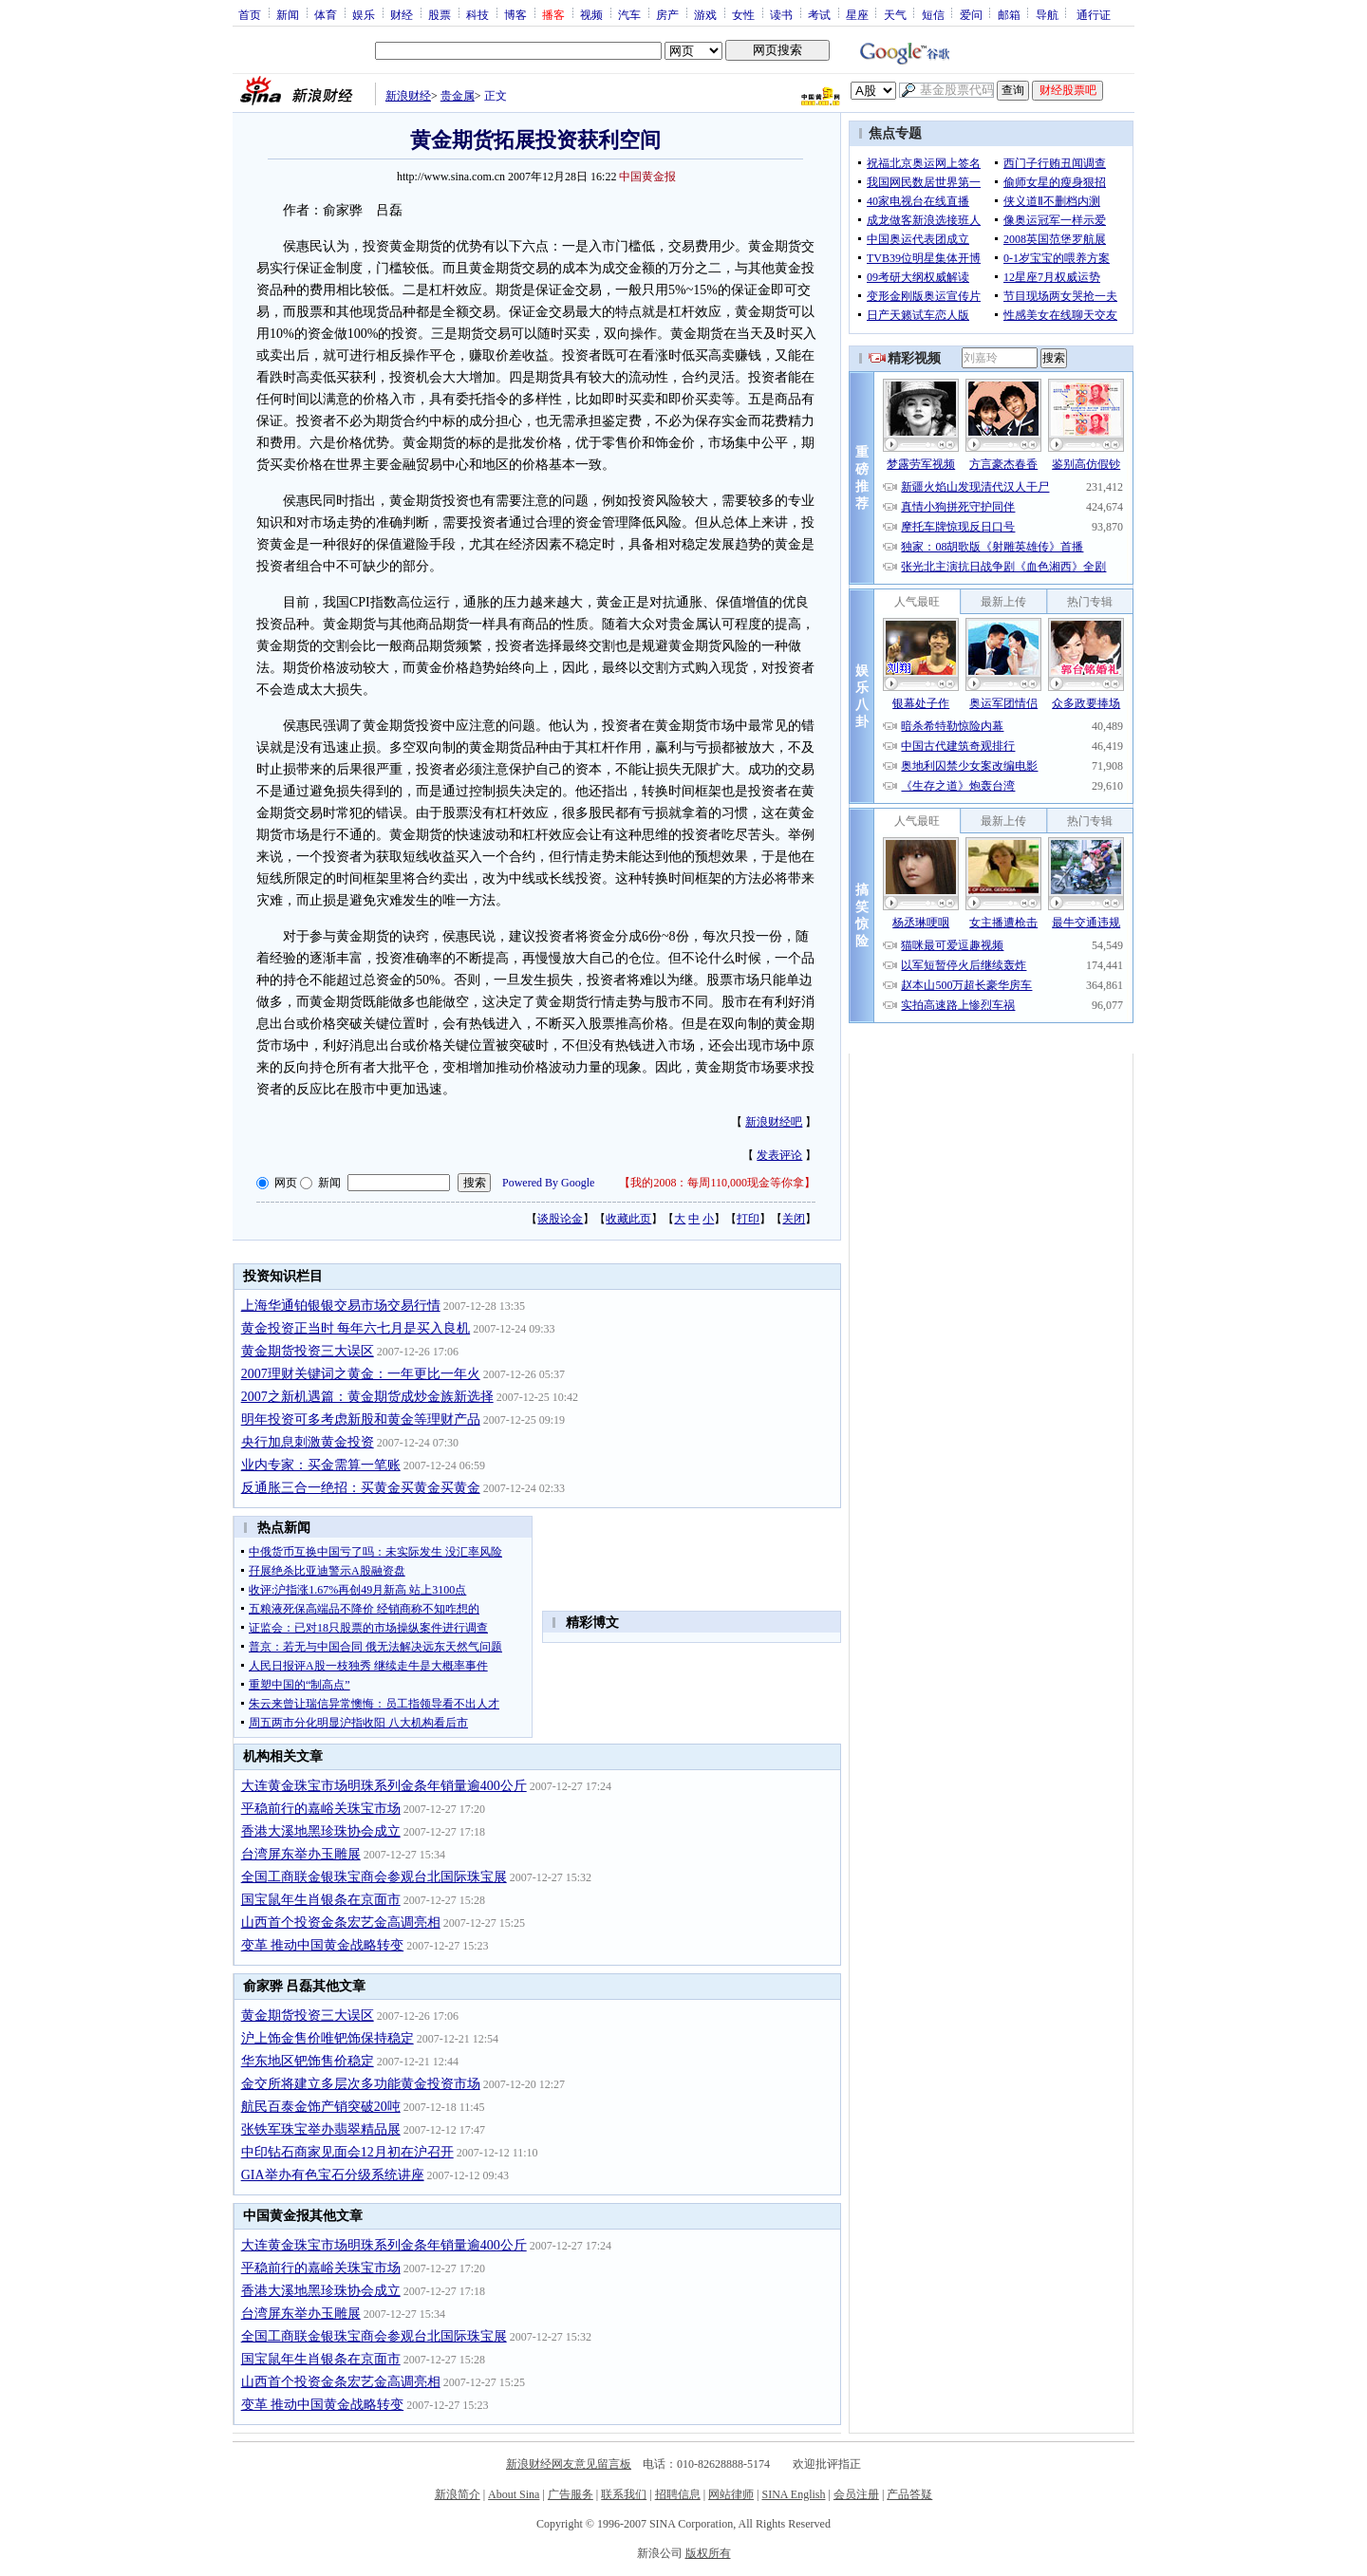  What do you see at coordinates (360, 1488) in the screenshot?
I see `反通胀三合一绝招：买黄金买黄金买黄金` at bounding box center [360, 1488].